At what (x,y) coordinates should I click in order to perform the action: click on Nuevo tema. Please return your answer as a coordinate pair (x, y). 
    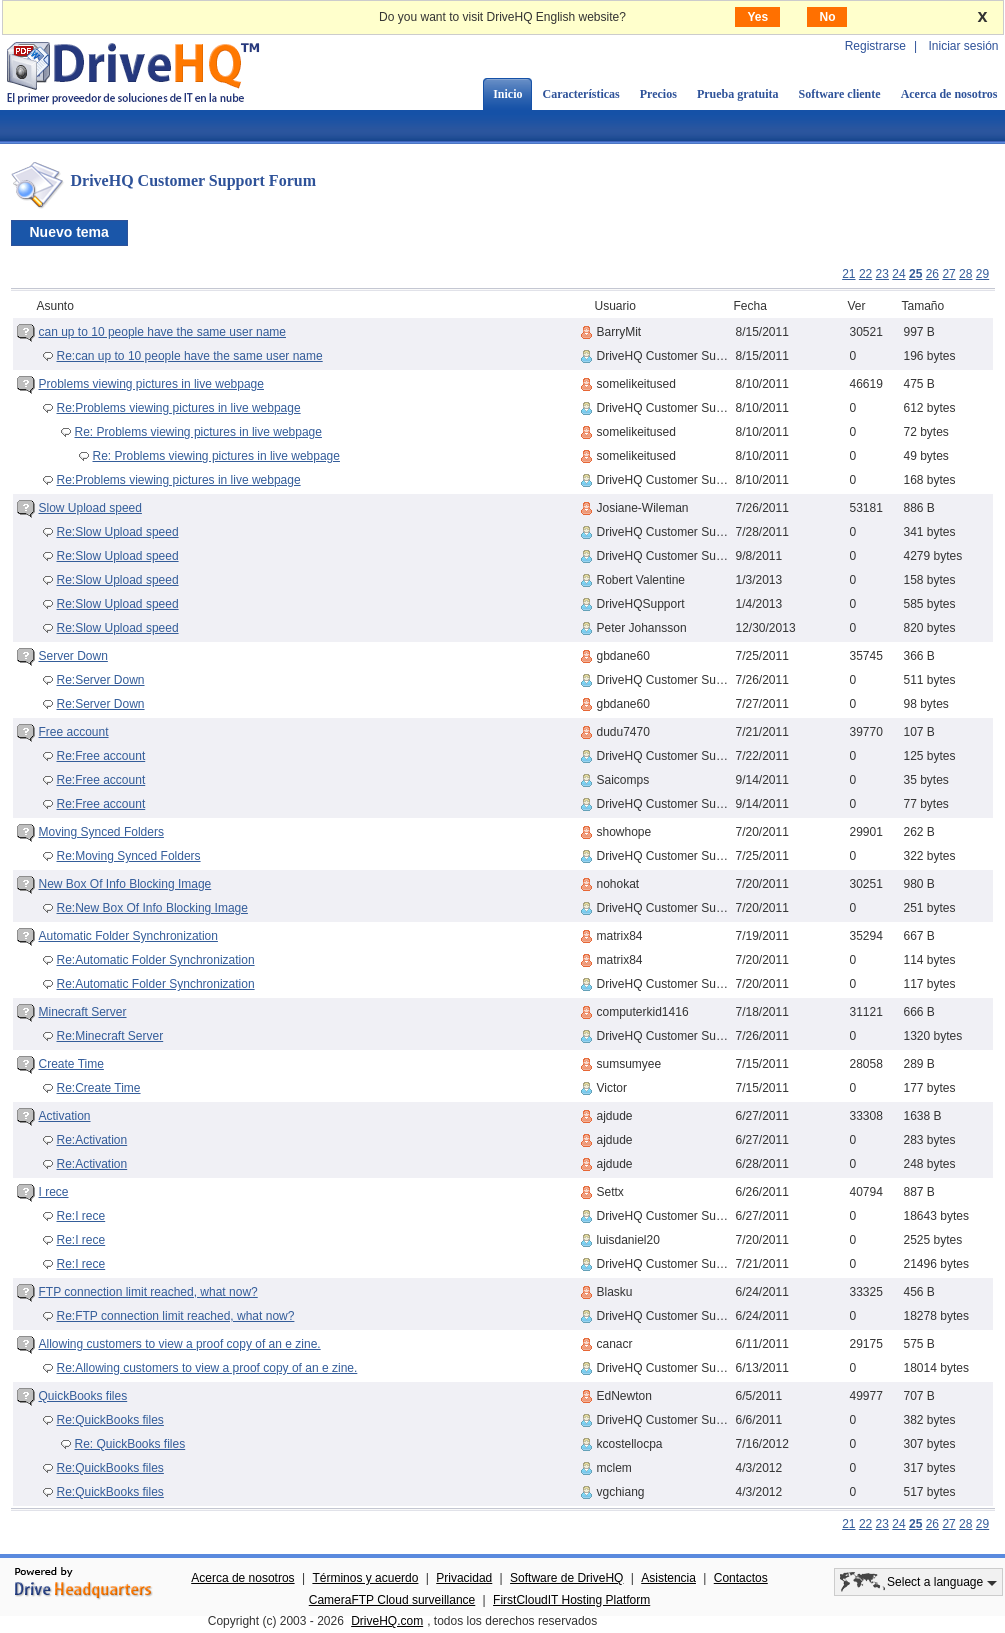
    Looking at the image, I should click on (69, 232).